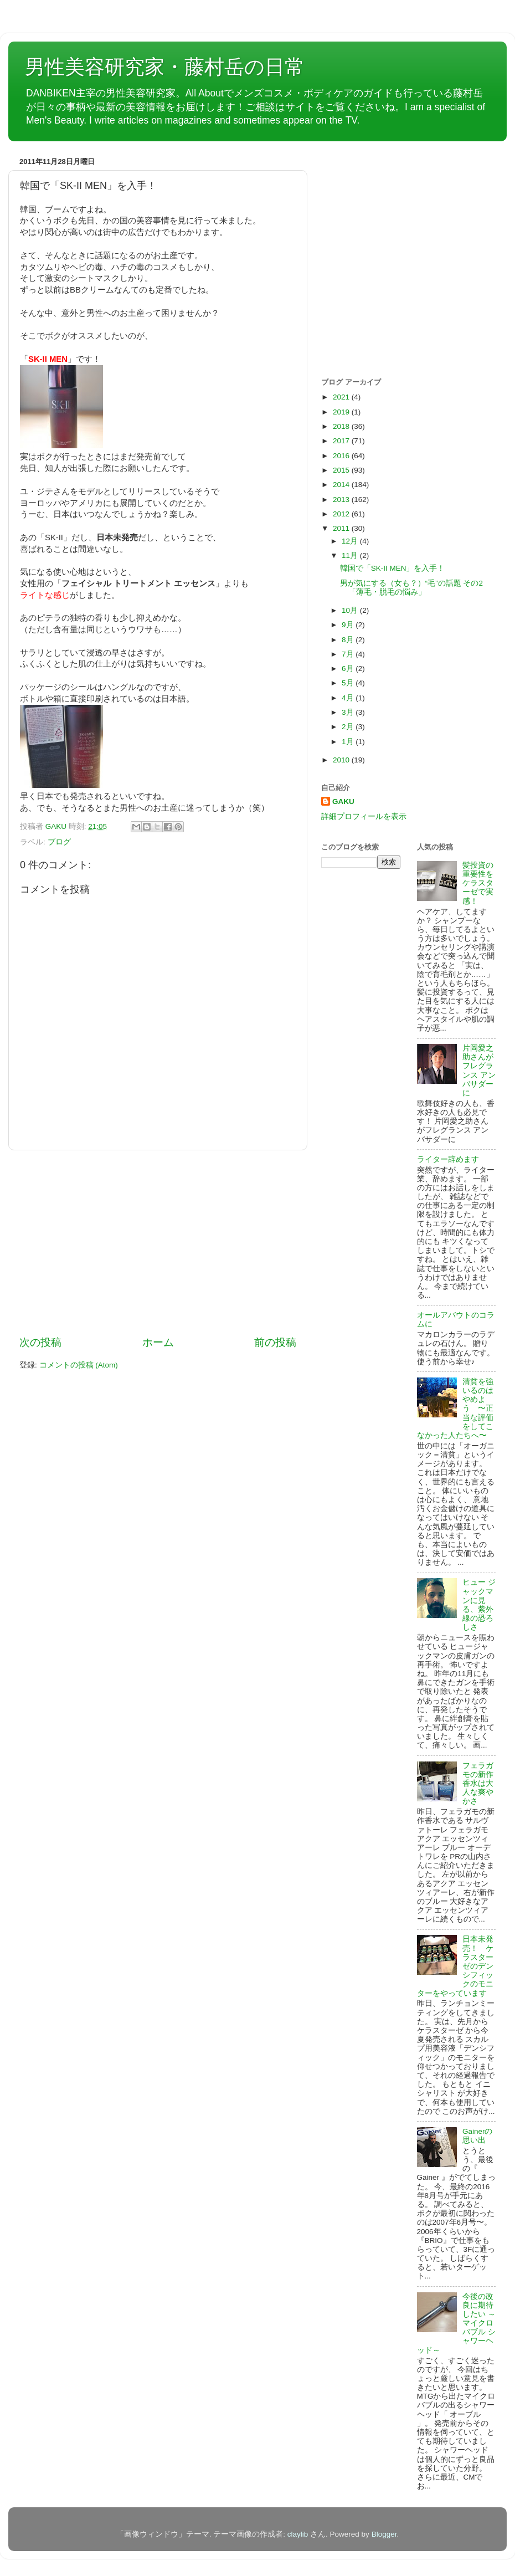 The width and height of the screenshot is (515, 2576). I want to click on 2010, so click(342, 760).